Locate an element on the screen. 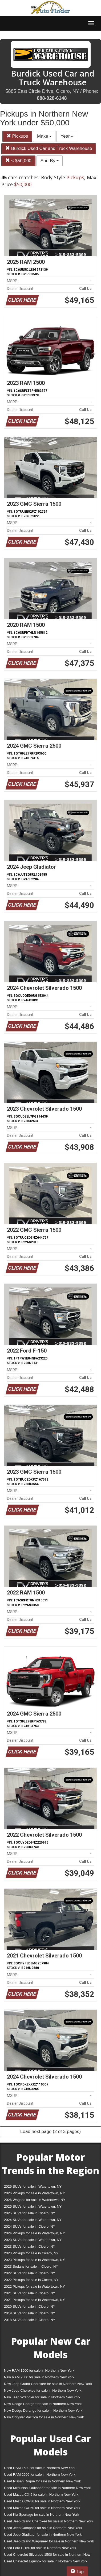 This screenshot has height=2576, width=101. New Jeep Wrangler for sale in Northern New York is located at coordinates (42, 2397).